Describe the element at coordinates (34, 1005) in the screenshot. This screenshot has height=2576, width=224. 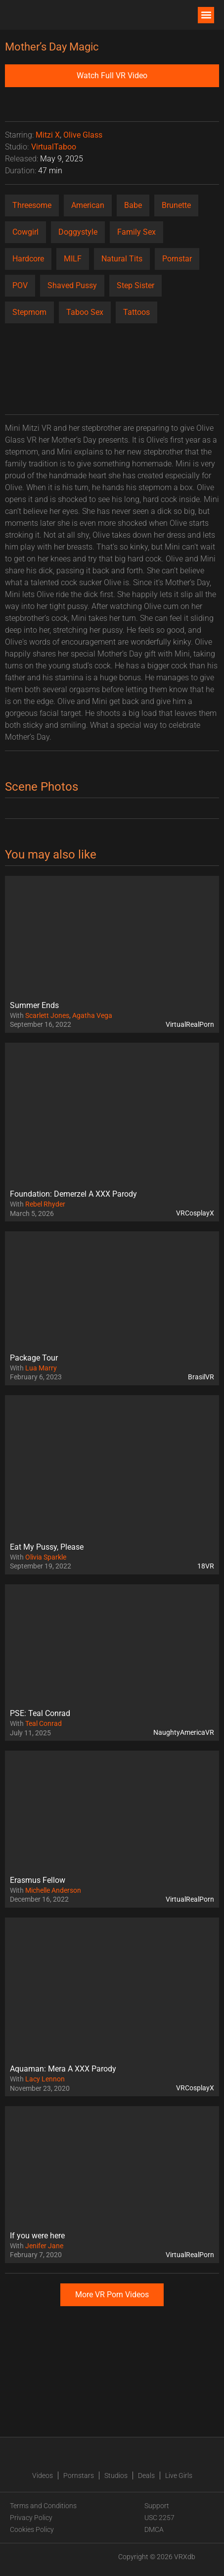
I see `Summer Ends` at that location.